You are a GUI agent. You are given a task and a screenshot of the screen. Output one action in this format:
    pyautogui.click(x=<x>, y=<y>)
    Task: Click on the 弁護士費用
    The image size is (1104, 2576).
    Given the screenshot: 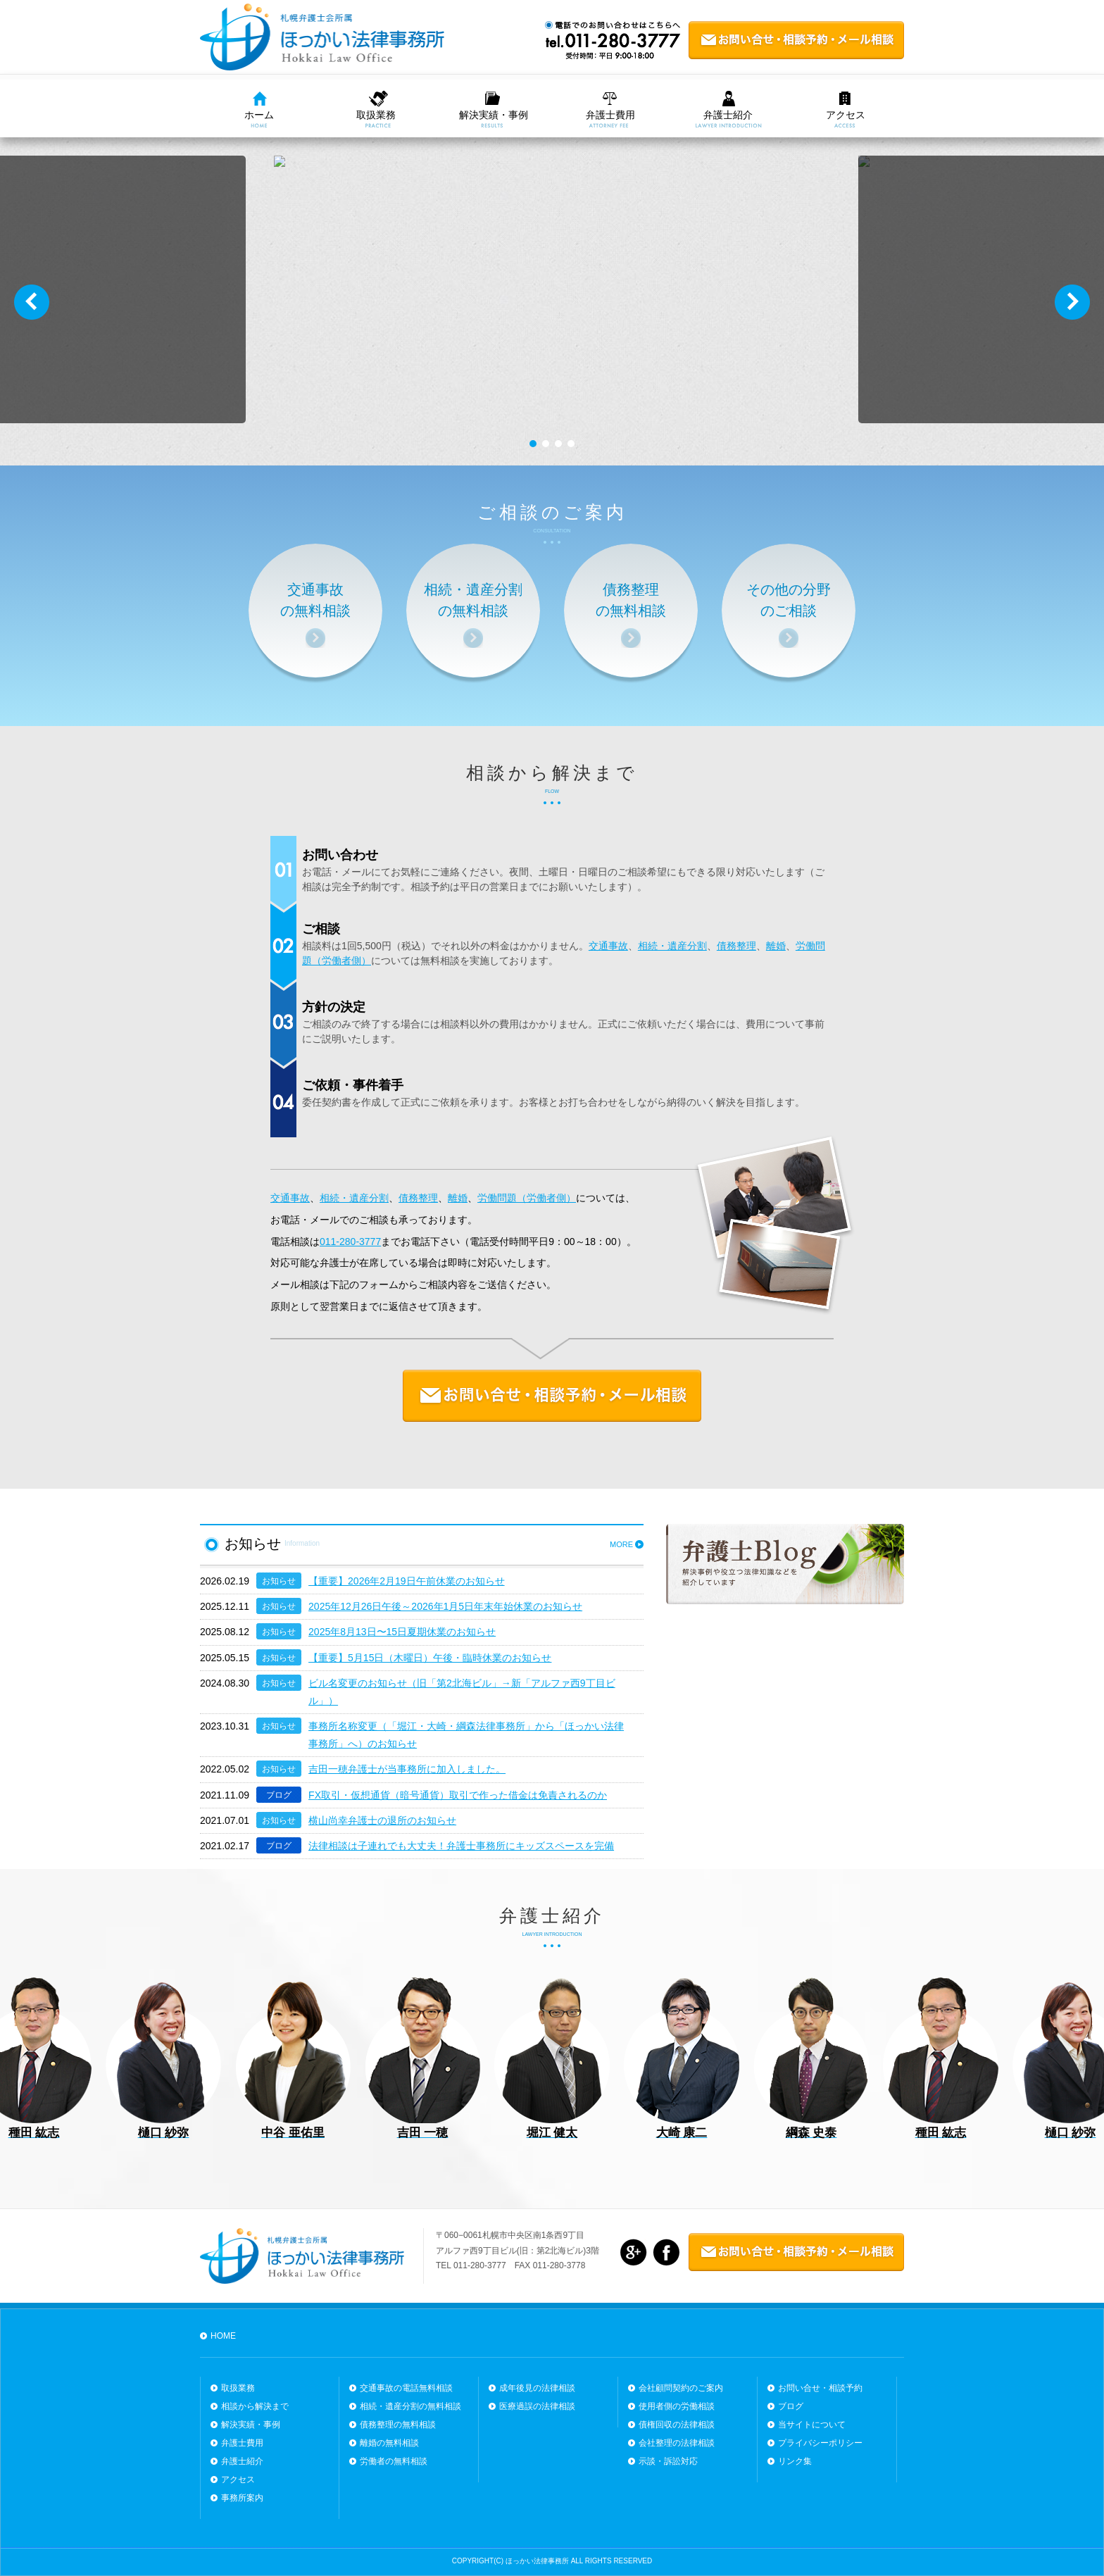 What is the action you would take?
    pyautogui.click(x=610, y=114)
    